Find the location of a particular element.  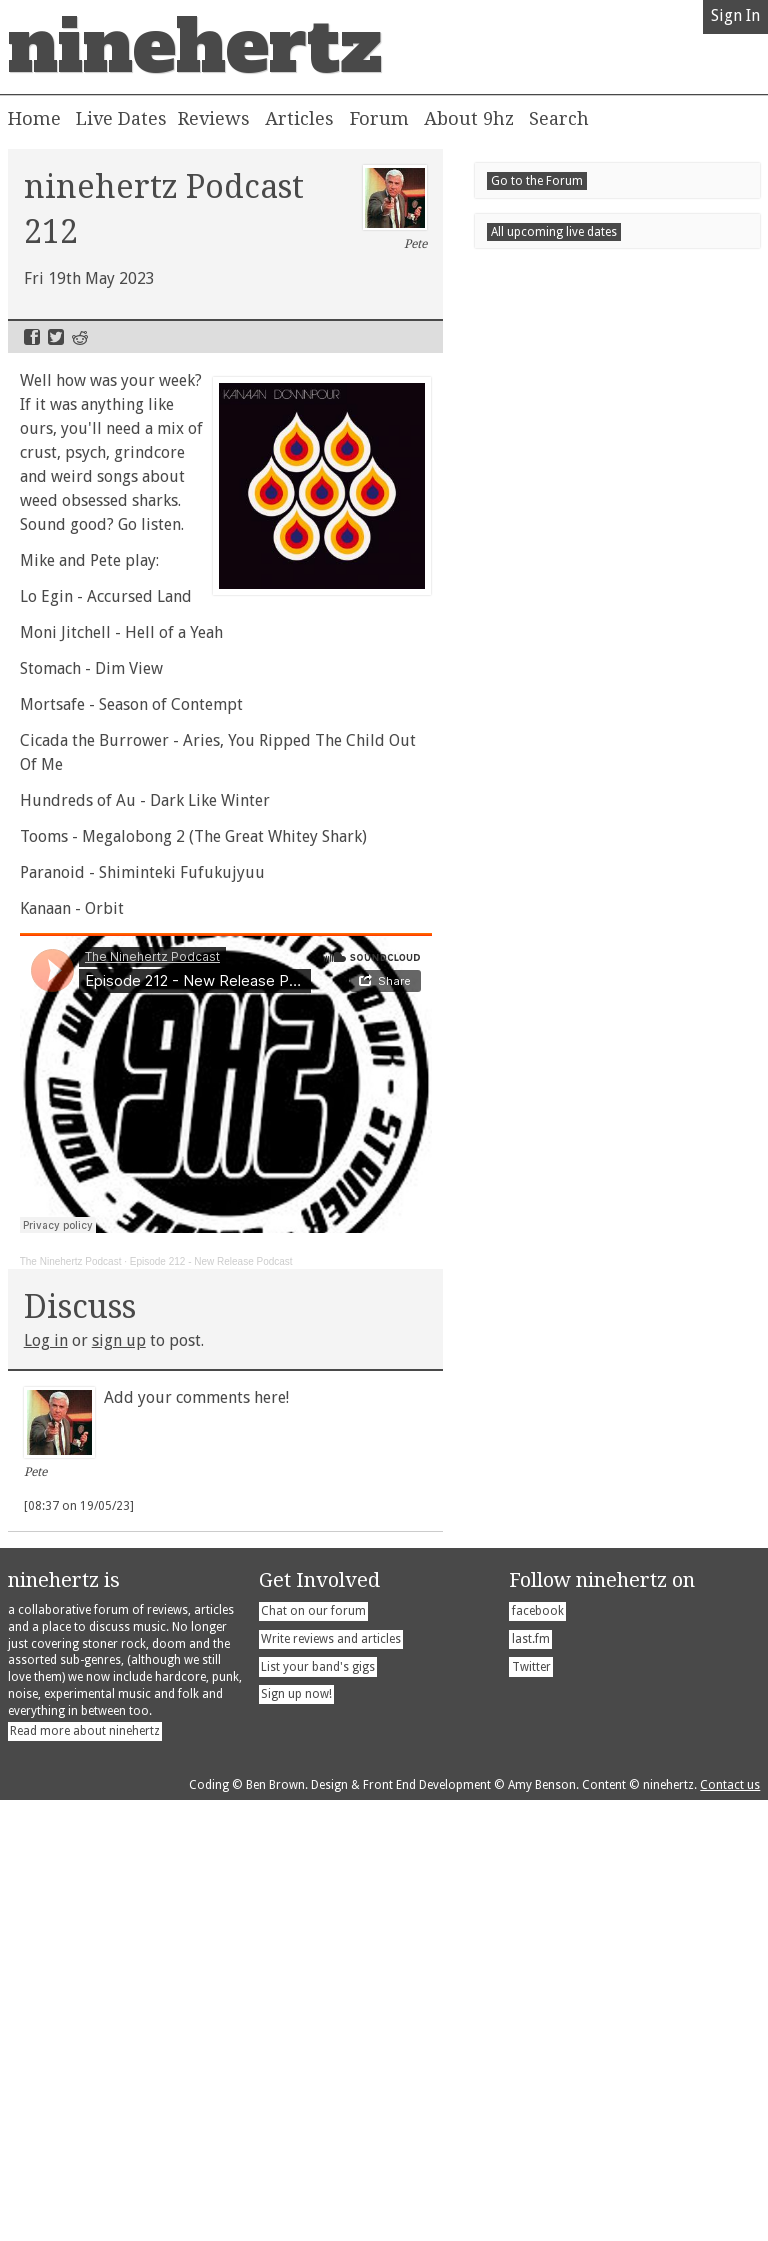

List your band's gigs is located at coordinates (318, 2112).